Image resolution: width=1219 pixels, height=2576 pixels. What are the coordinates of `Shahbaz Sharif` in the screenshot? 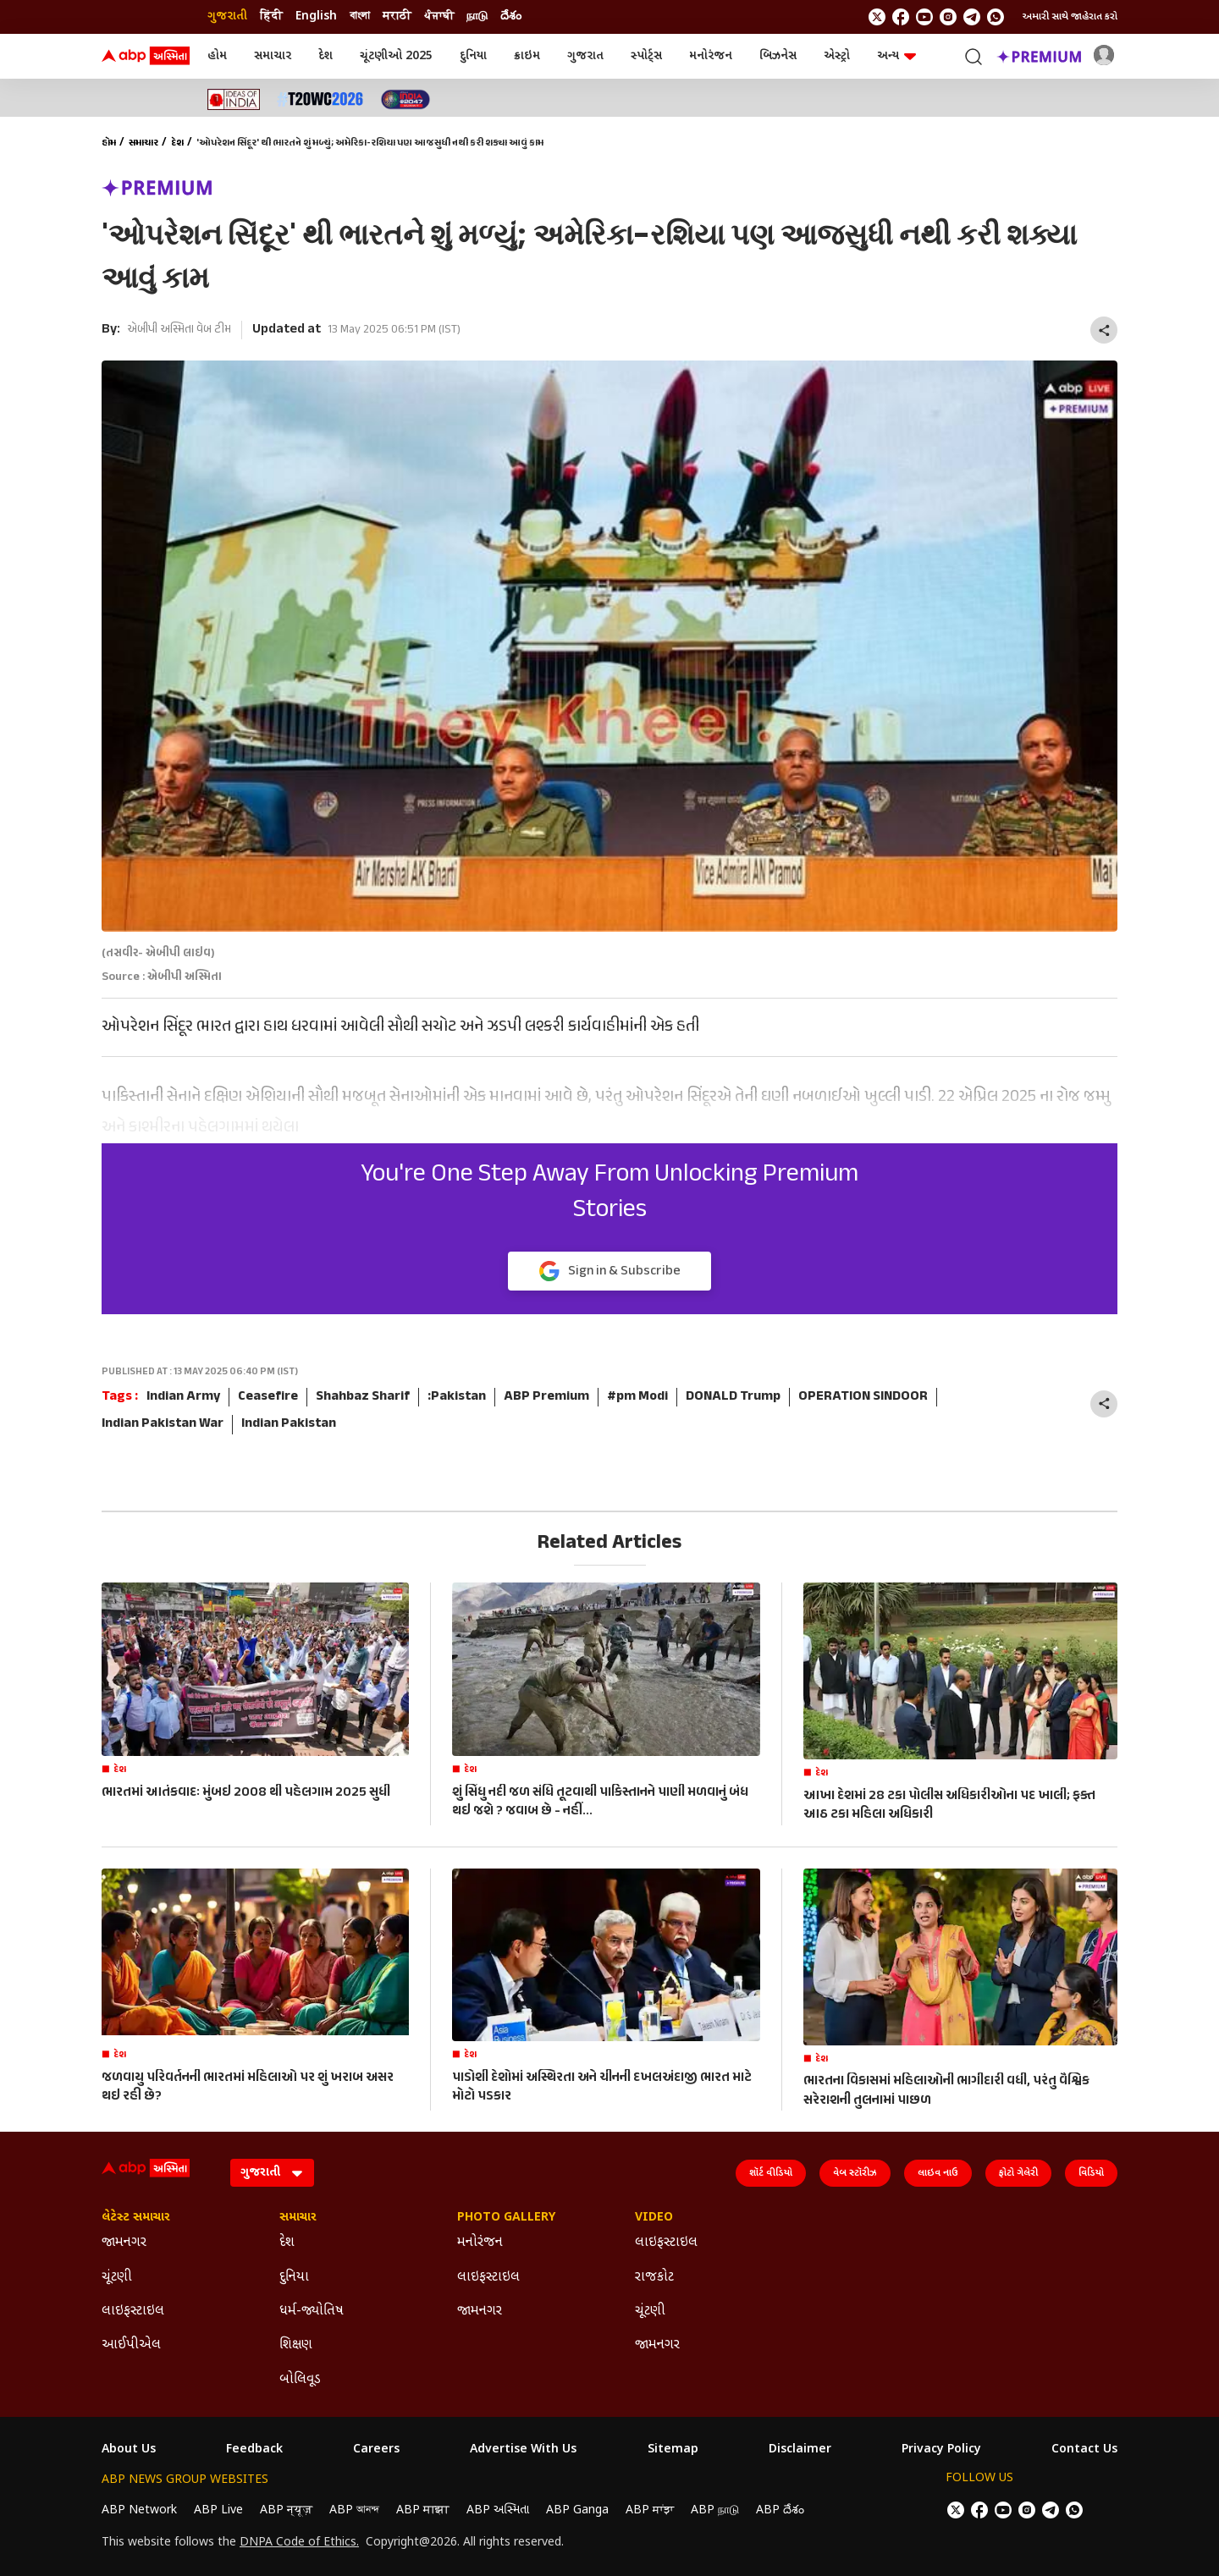 It's located at (363, 1397).